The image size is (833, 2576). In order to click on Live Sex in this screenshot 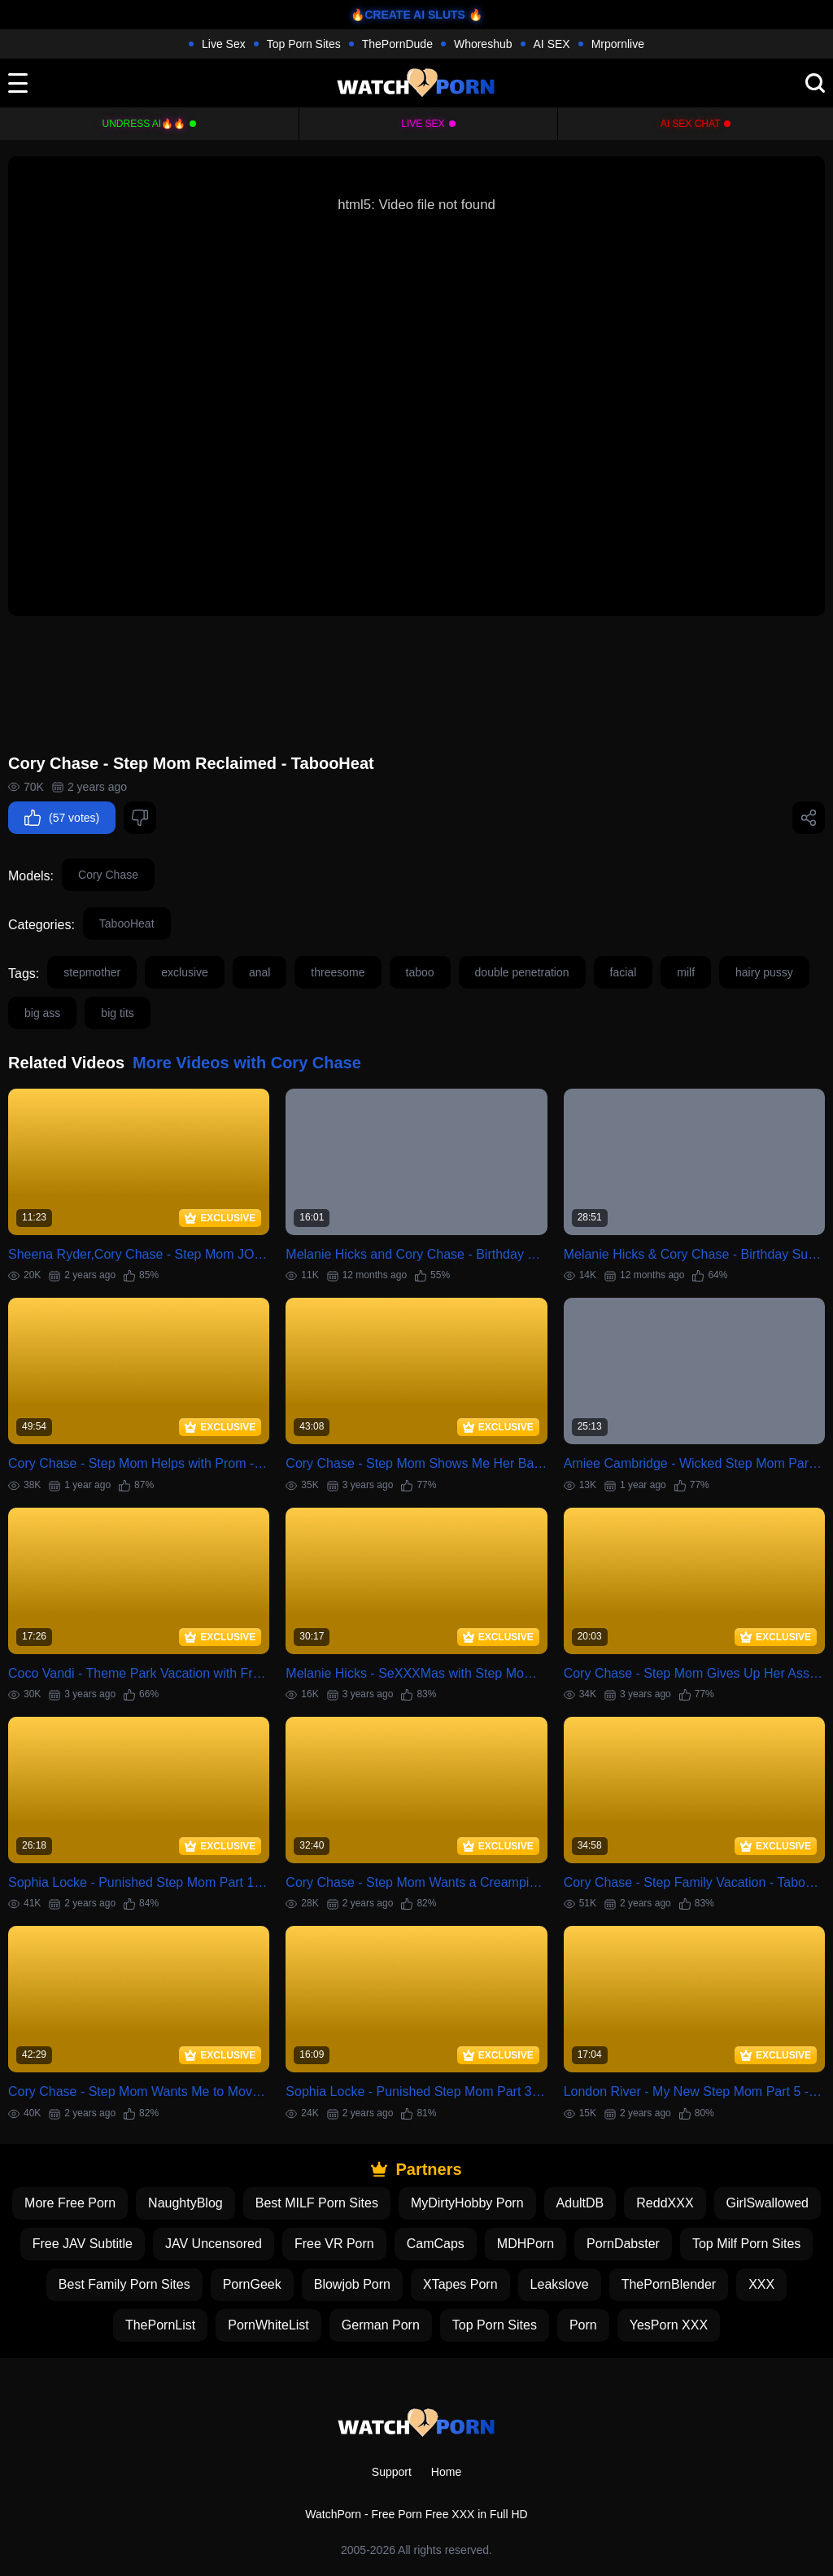, I will do `click(224, 43)`.